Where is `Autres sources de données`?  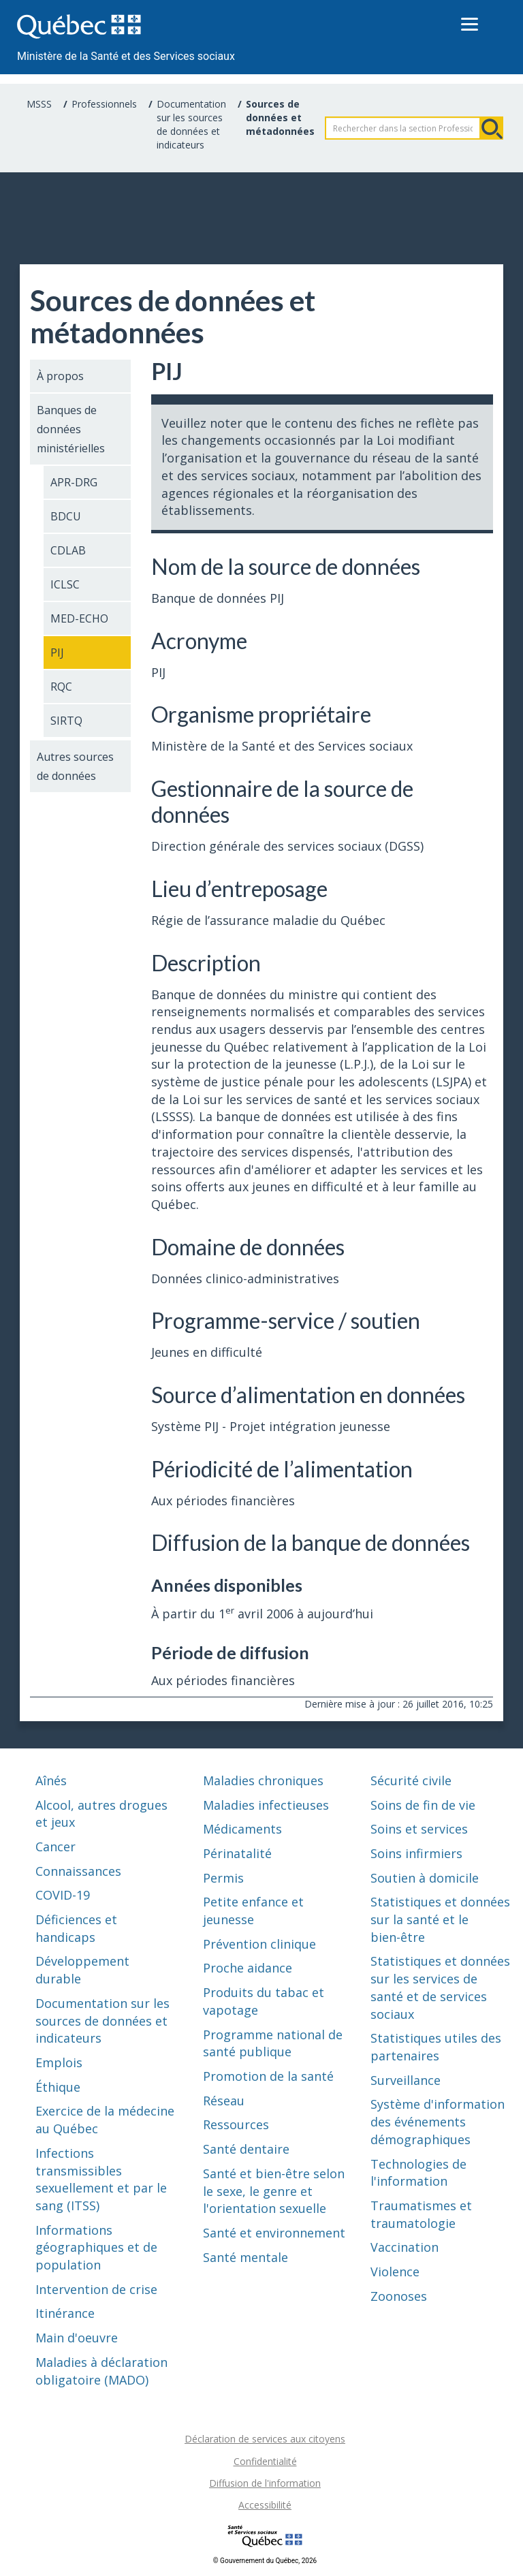 Autres sources de données is located at coordinates (75, 766).